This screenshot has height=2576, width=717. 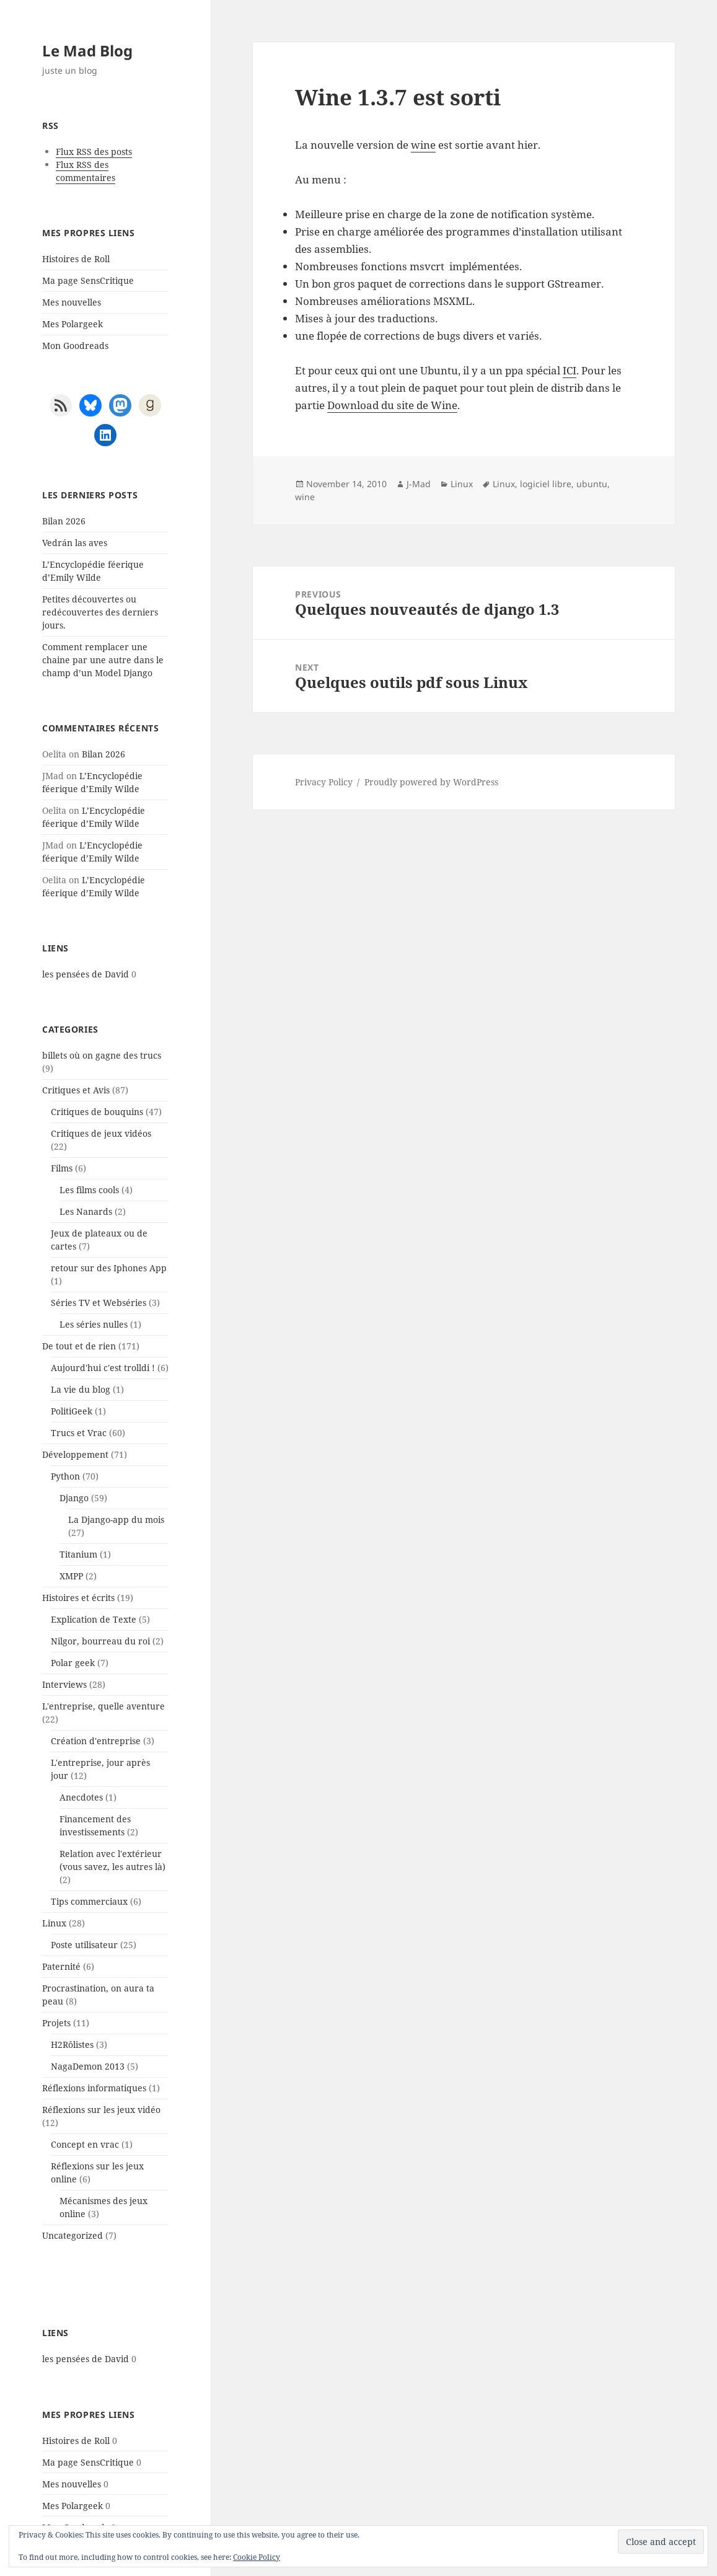 What do you see at coordinates (101, 1133) in the screenshot?
I see `Critiques de jeux vidéos` at bounding box center [101, 1133].